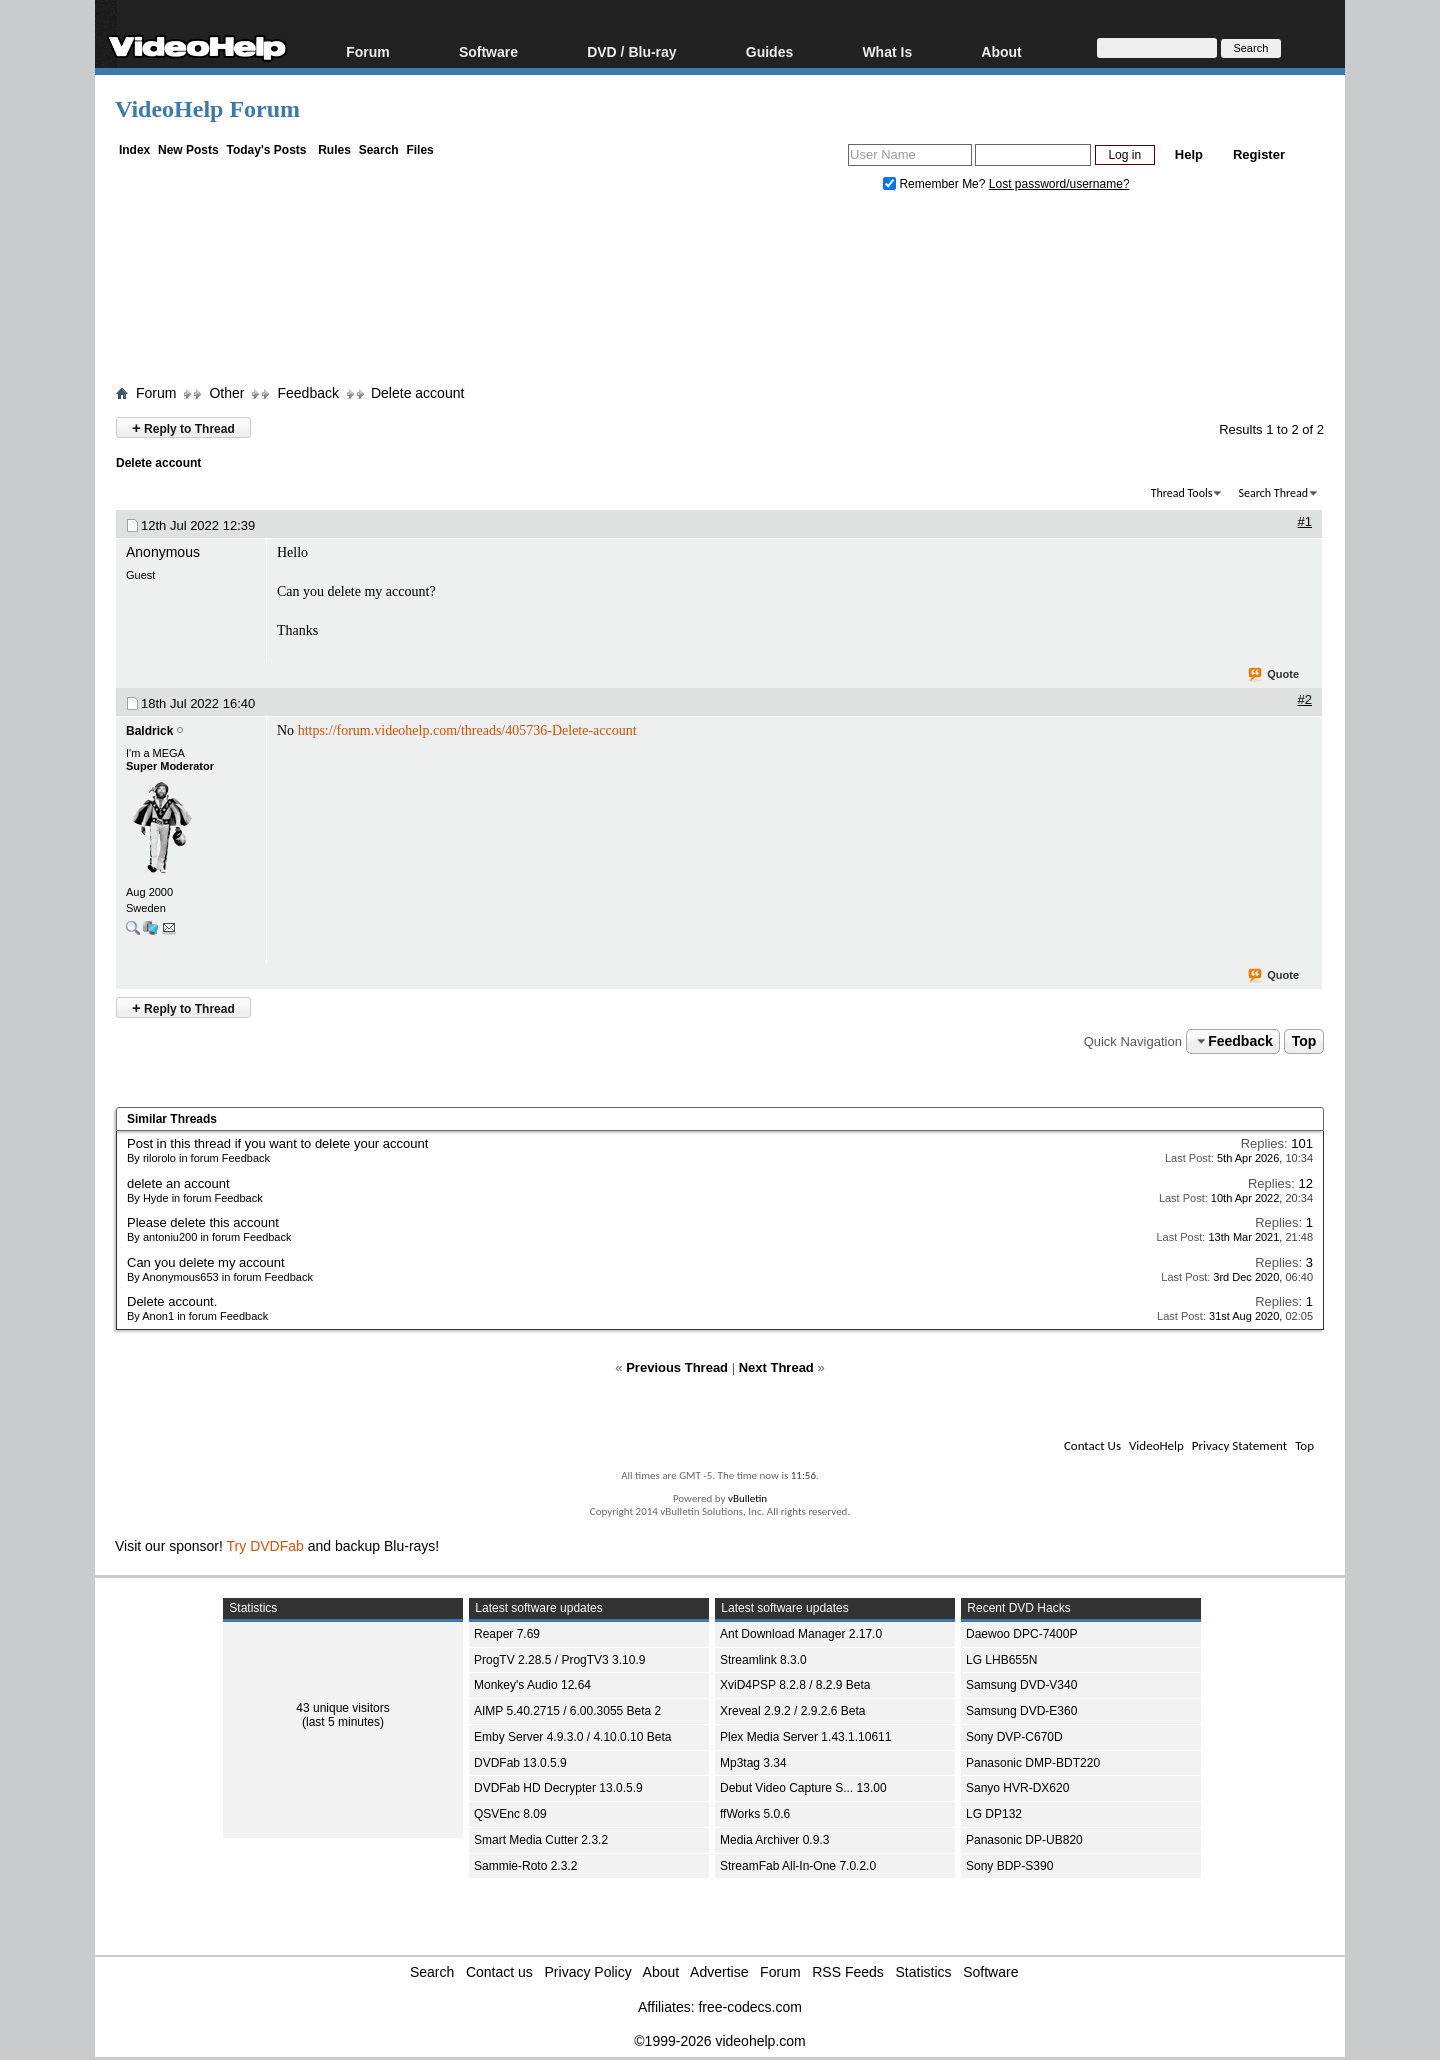 This screenshot has height=2060, width=1440. I want to click on About, so click(1001, 51).